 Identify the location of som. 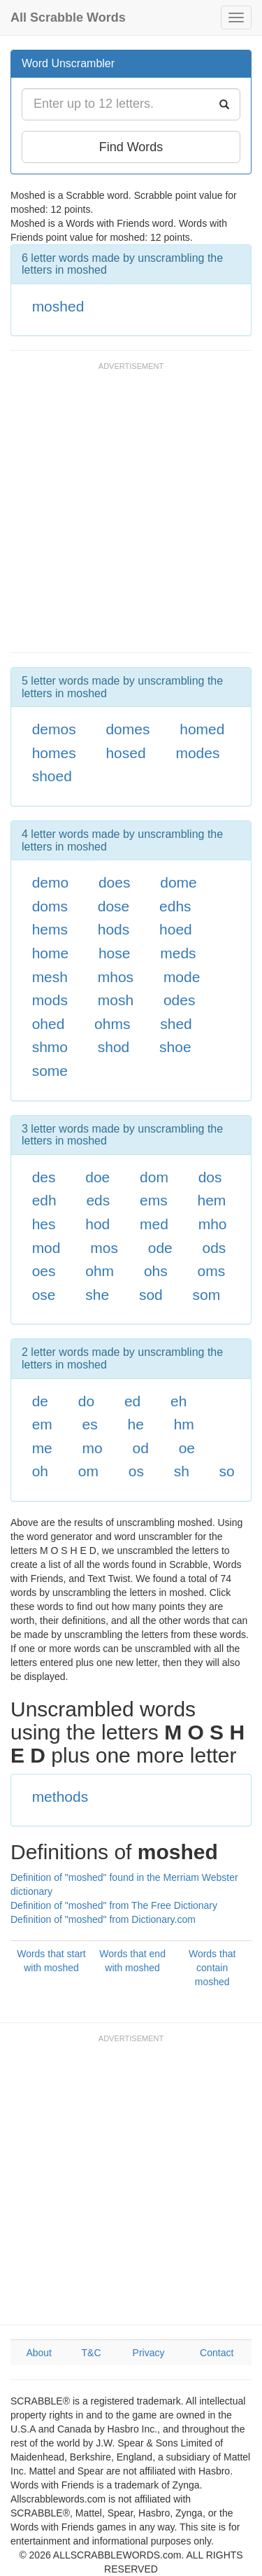
(207, 1295).